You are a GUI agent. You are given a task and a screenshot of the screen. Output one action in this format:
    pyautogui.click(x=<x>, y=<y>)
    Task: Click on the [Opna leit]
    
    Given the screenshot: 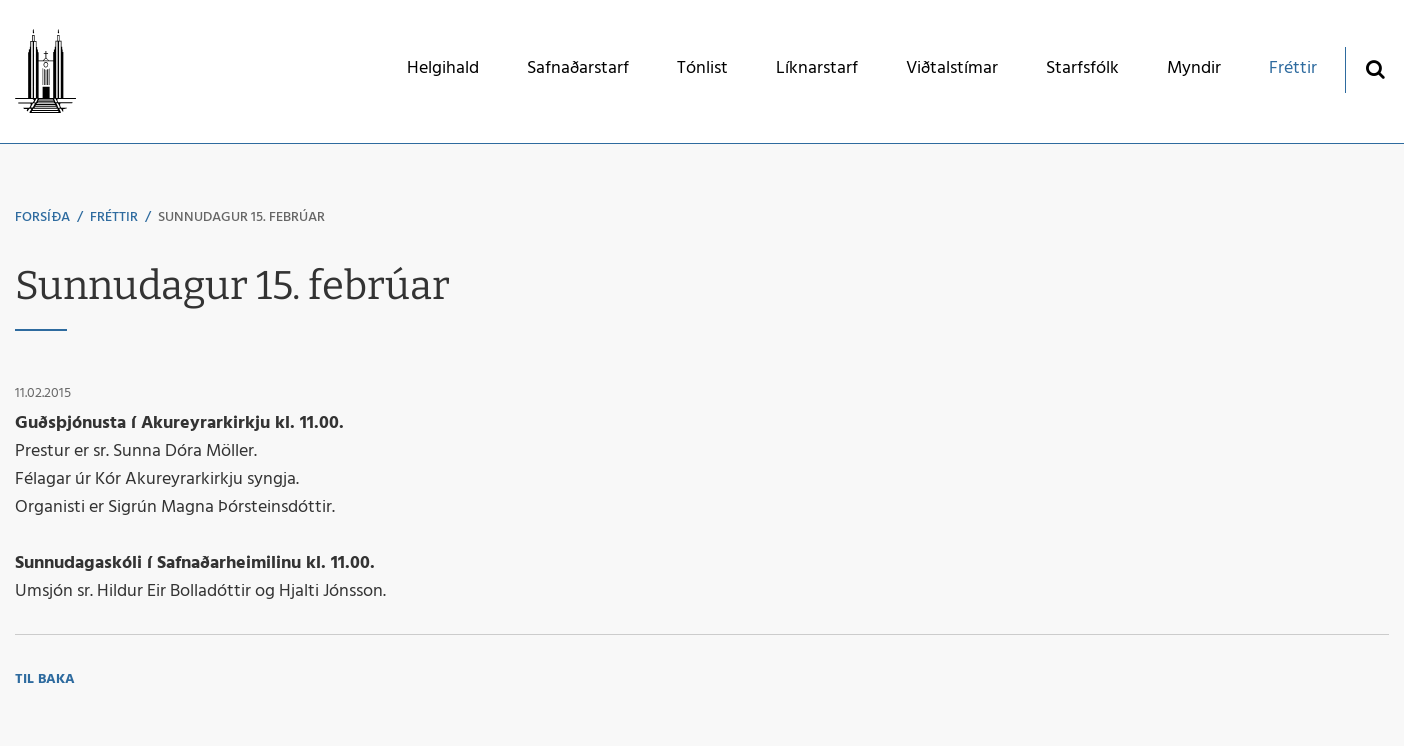 What is the action you would take?
    pyautogui.click(x=1374, y=68)
    